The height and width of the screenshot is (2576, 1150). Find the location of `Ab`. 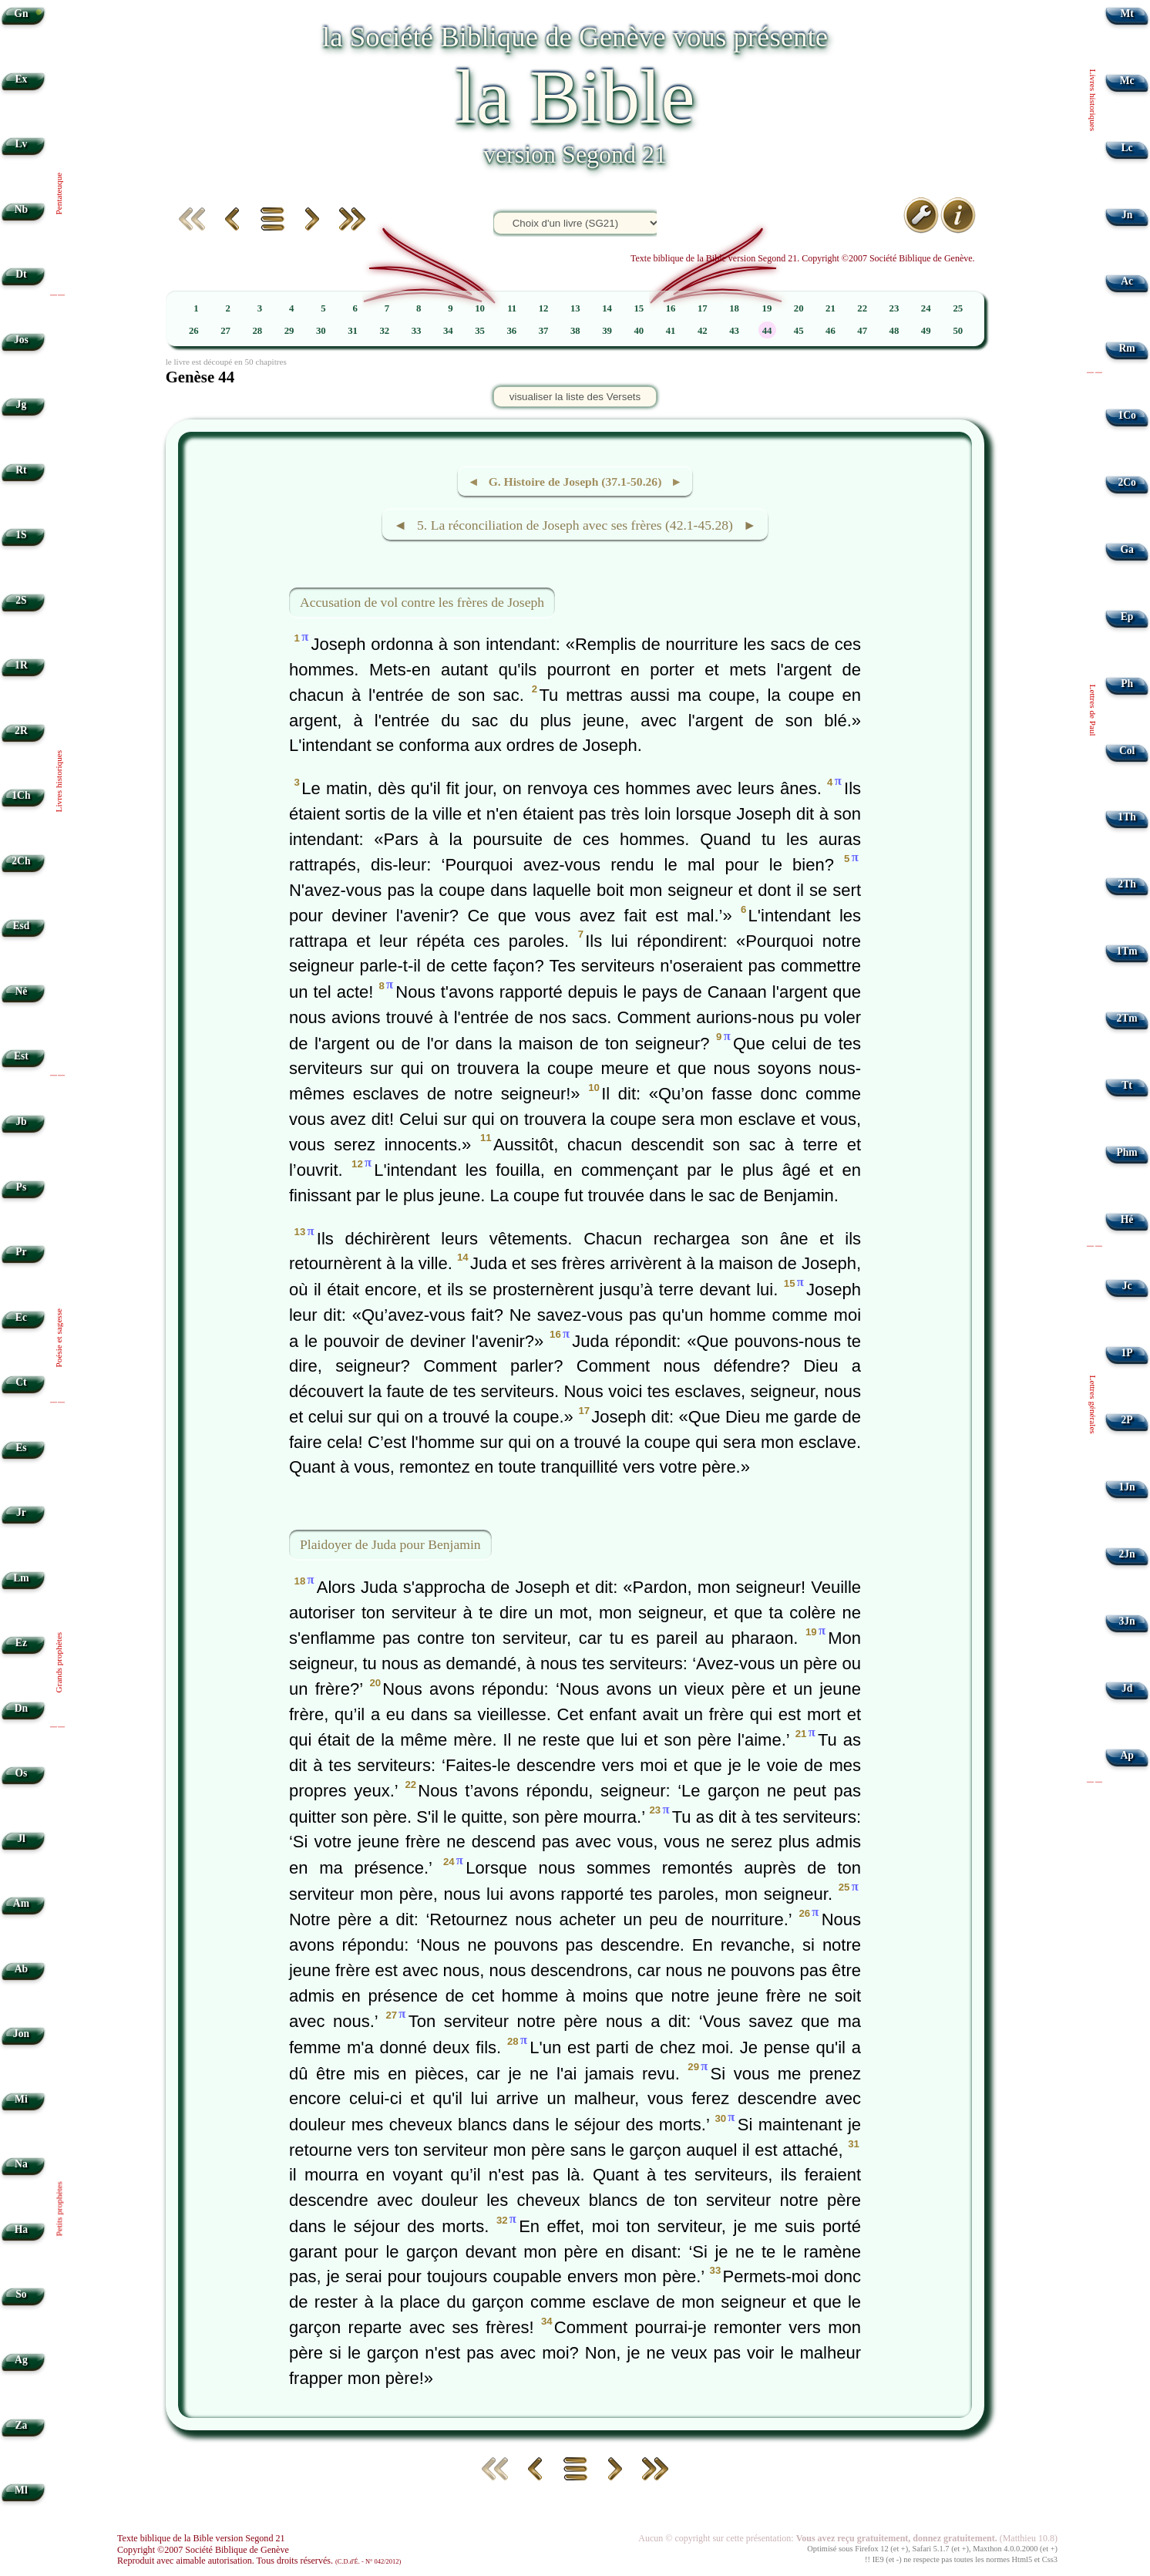

Ab is located at coordinates (21, 1969).